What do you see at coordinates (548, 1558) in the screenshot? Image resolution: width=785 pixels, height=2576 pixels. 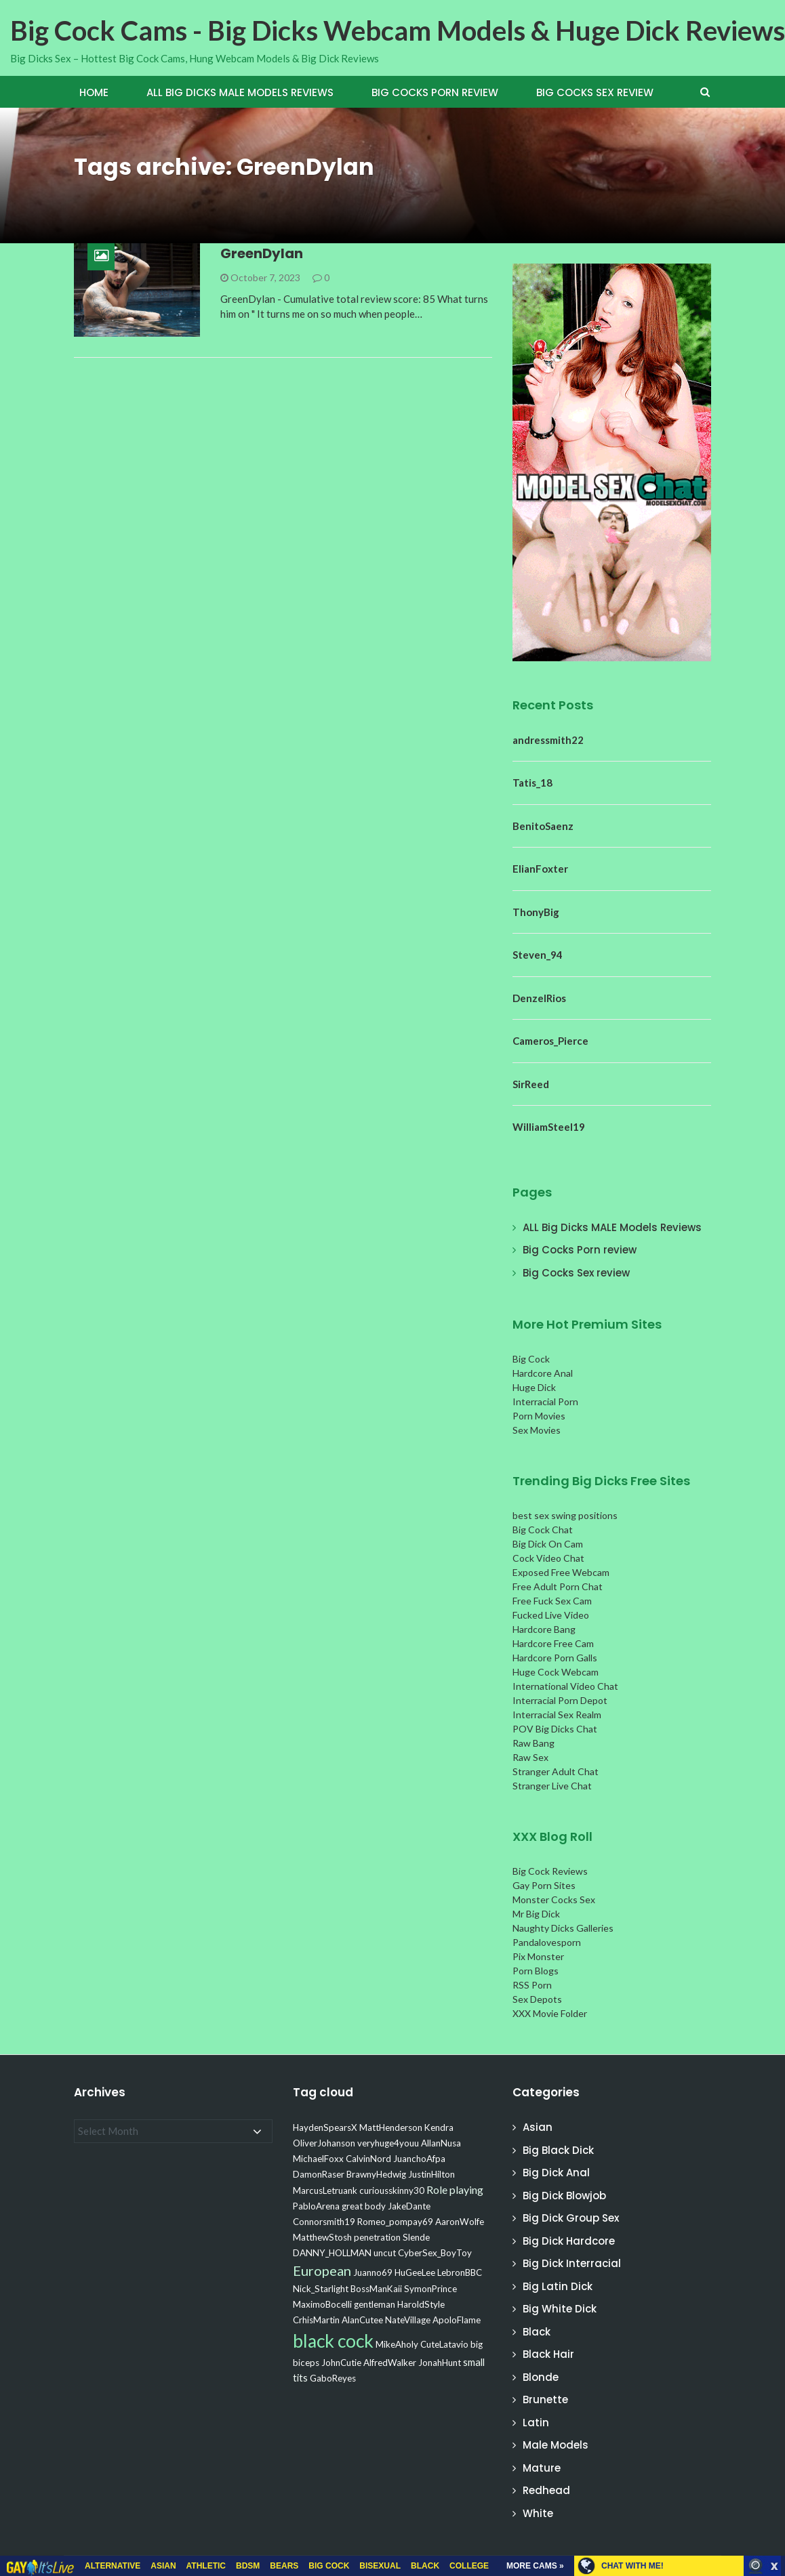 I see `Cock Video Chat` at bounding box center [548, 1558].